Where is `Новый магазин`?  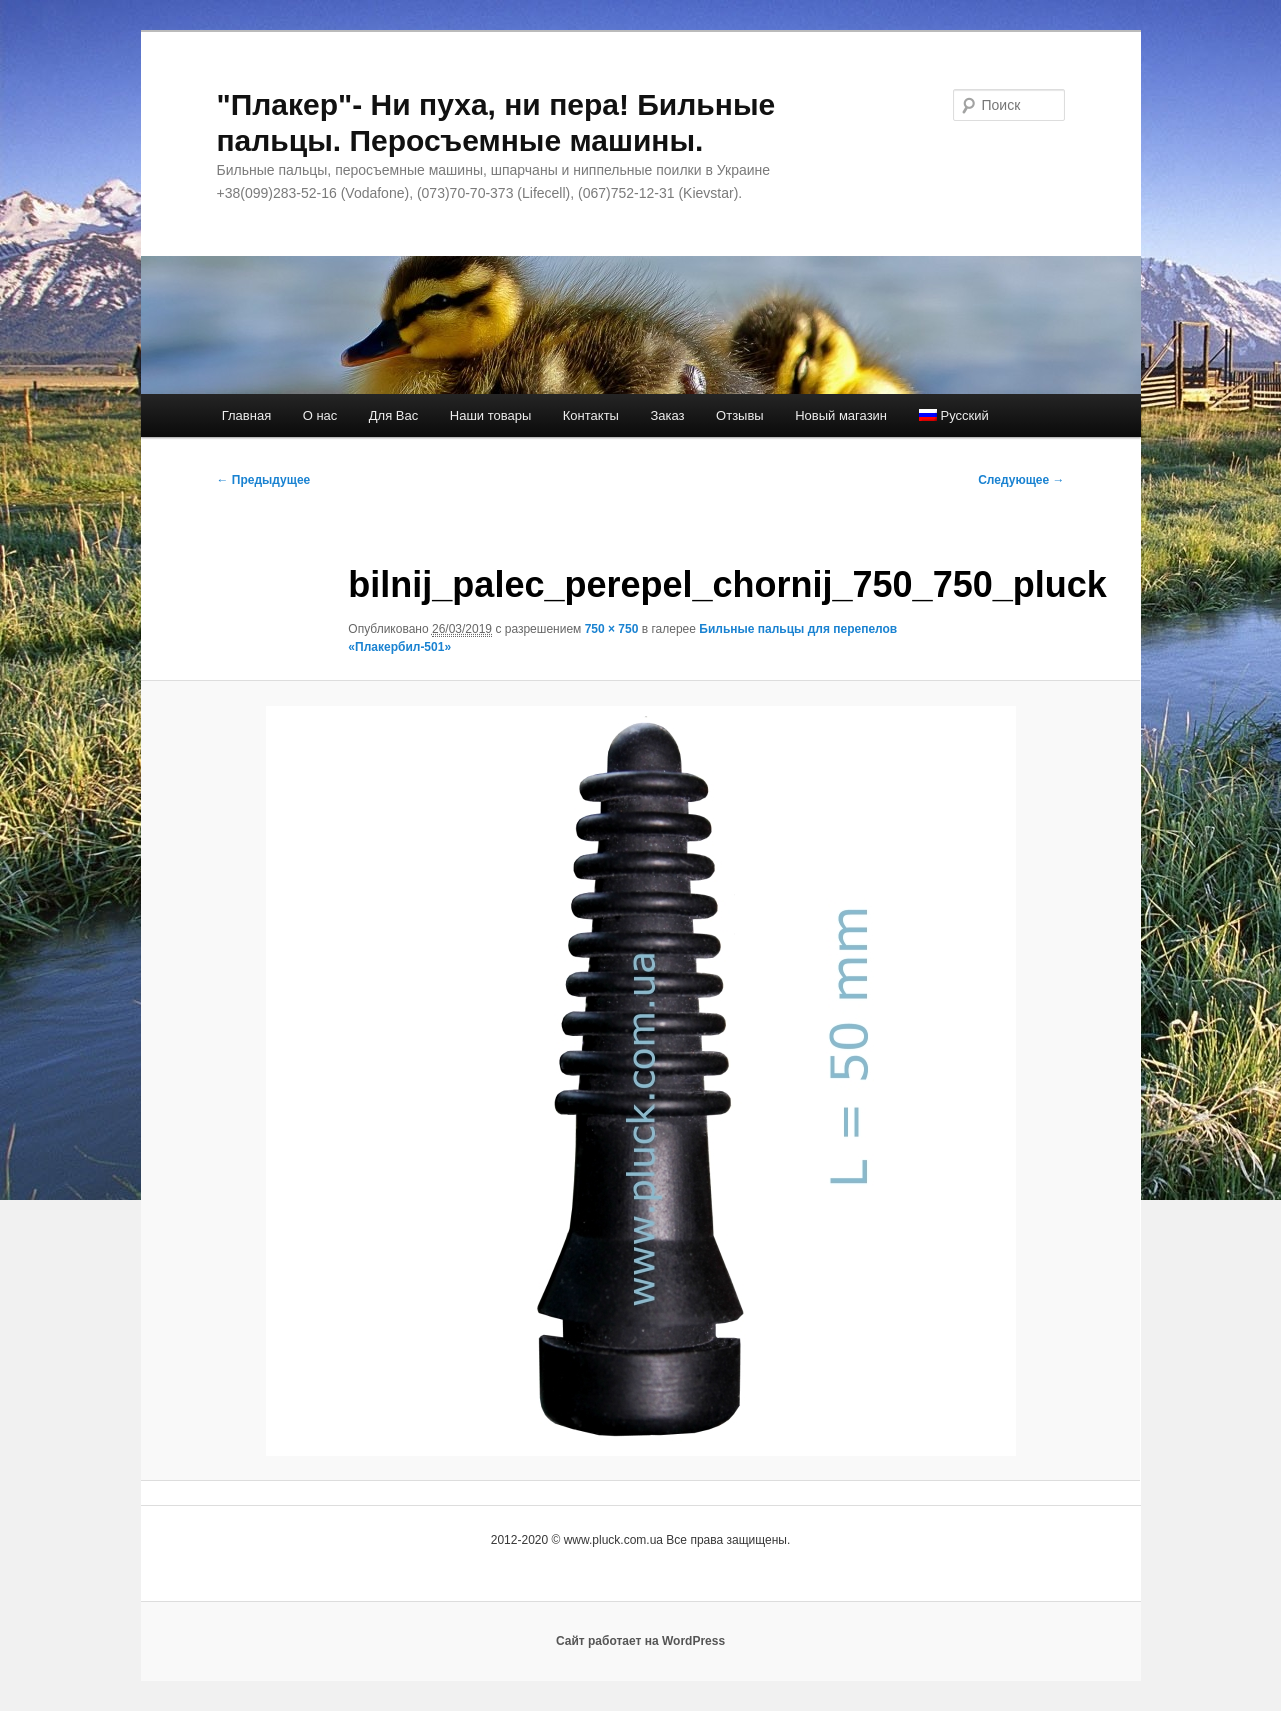
Новый магазин is located at coordinates (841, 415).